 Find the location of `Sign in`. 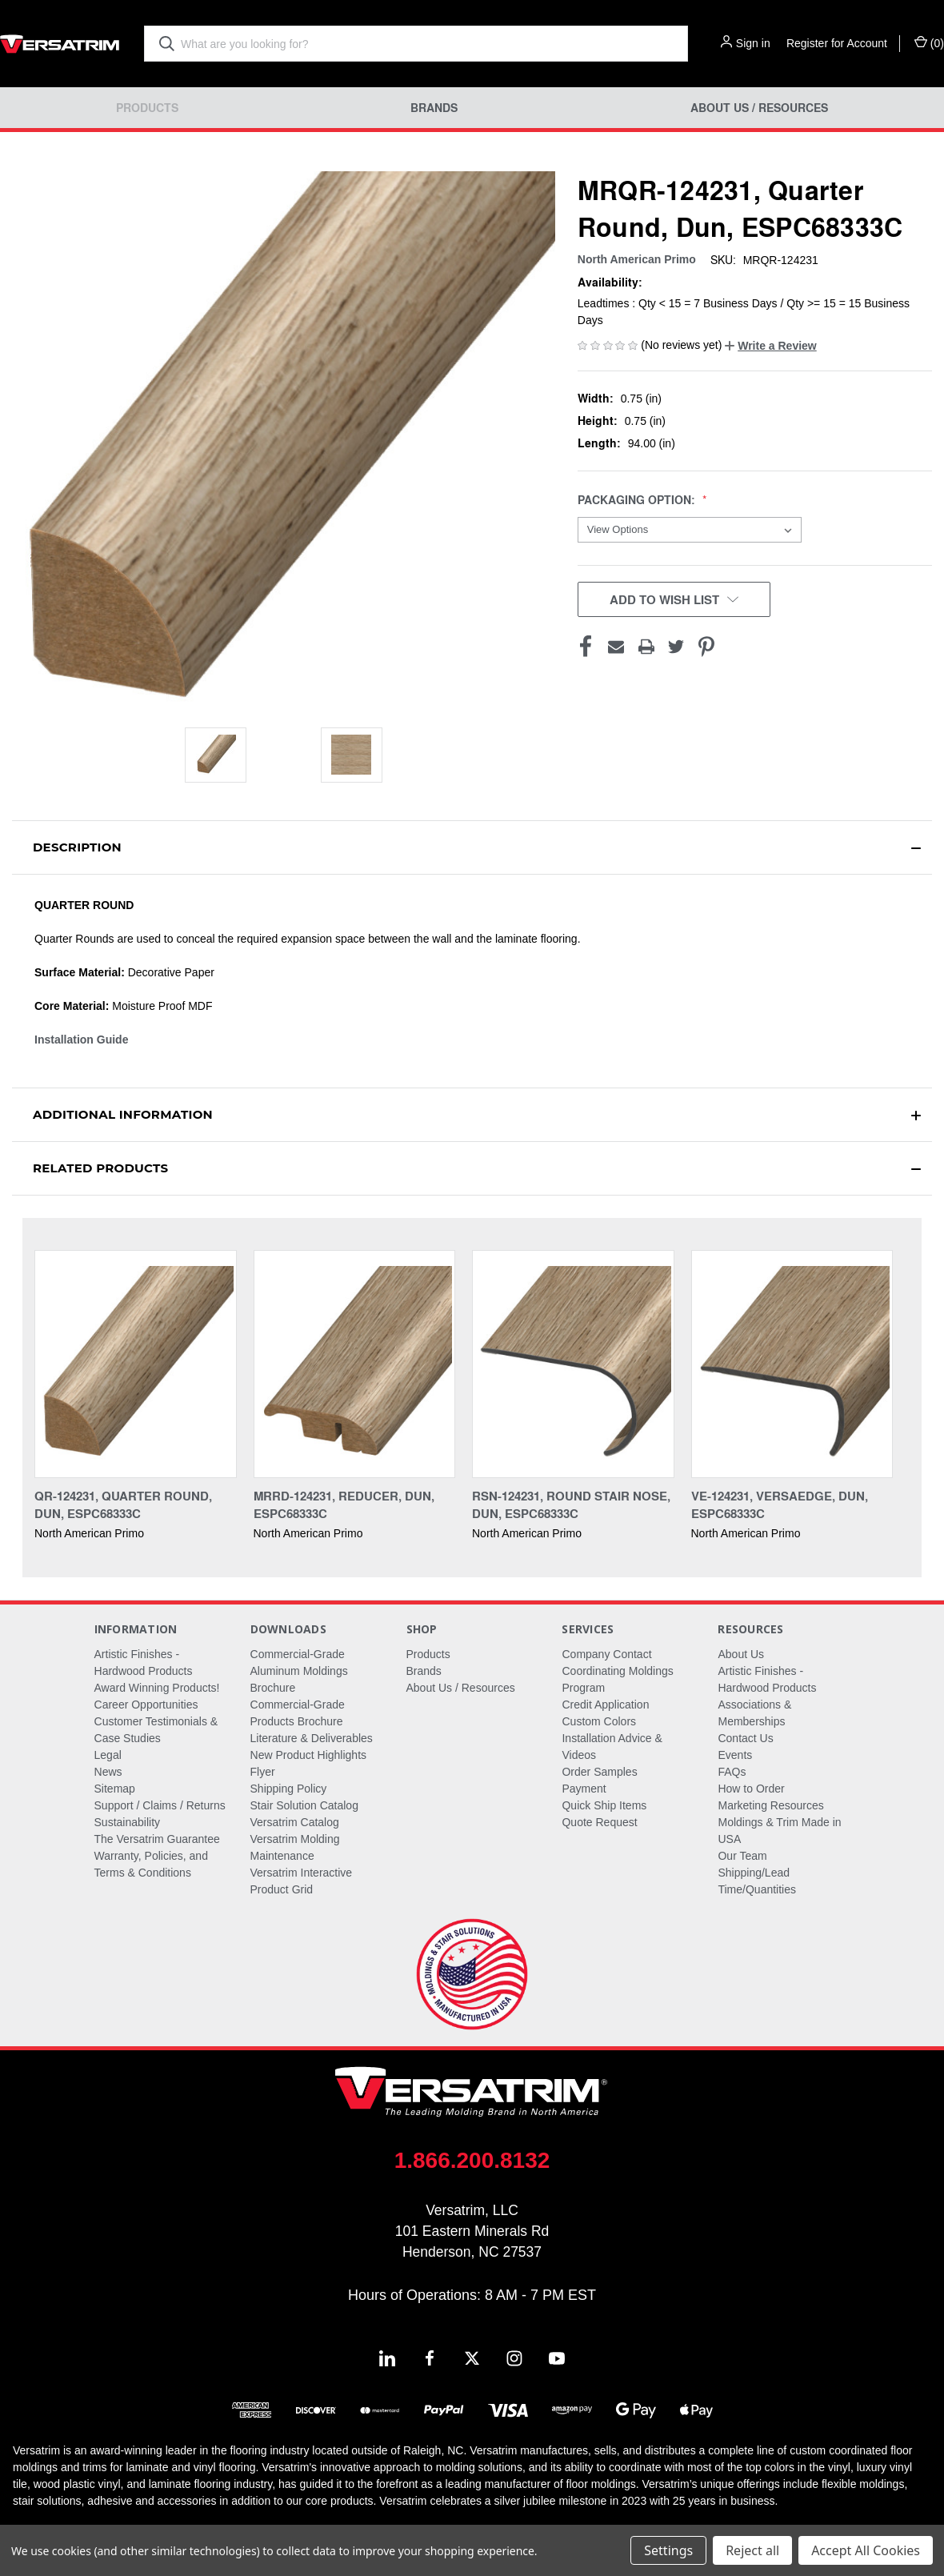

Sign in is located at coordinates (753, 43).